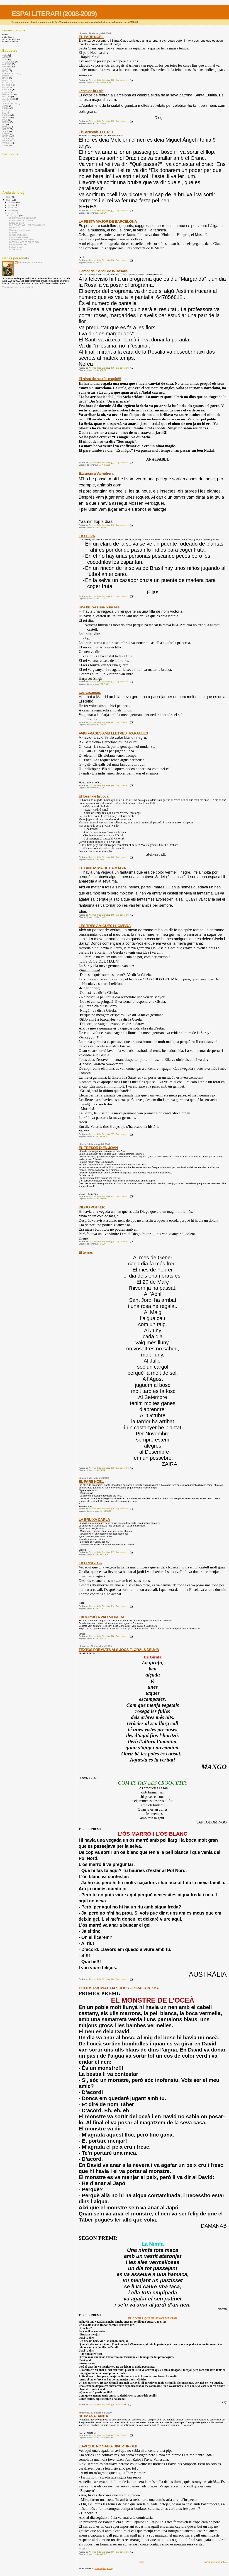 This screenshot has width=229, height=2576. What do you see at coordinates (12, 202) in the screenshot?
I see `de febrer` at bounding box center [12, 202].